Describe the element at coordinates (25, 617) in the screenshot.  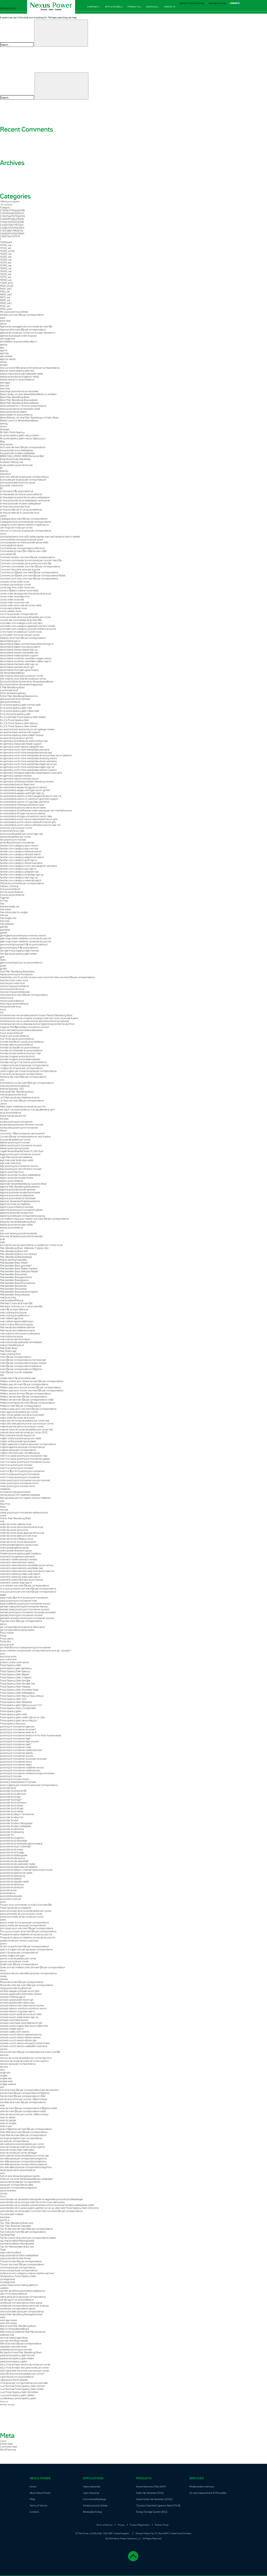
I see `costo promedio de la novia del pedido por correo` at that location.